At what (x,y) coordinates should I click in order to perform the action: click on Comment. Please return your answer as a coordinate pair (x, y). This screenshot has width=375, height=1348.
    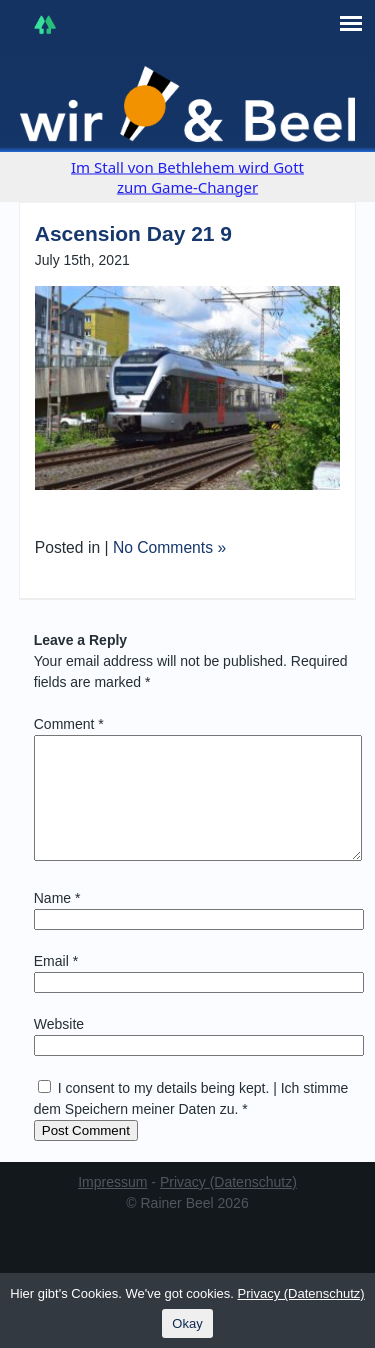
    Looking at the image, I should click on (69, 724).